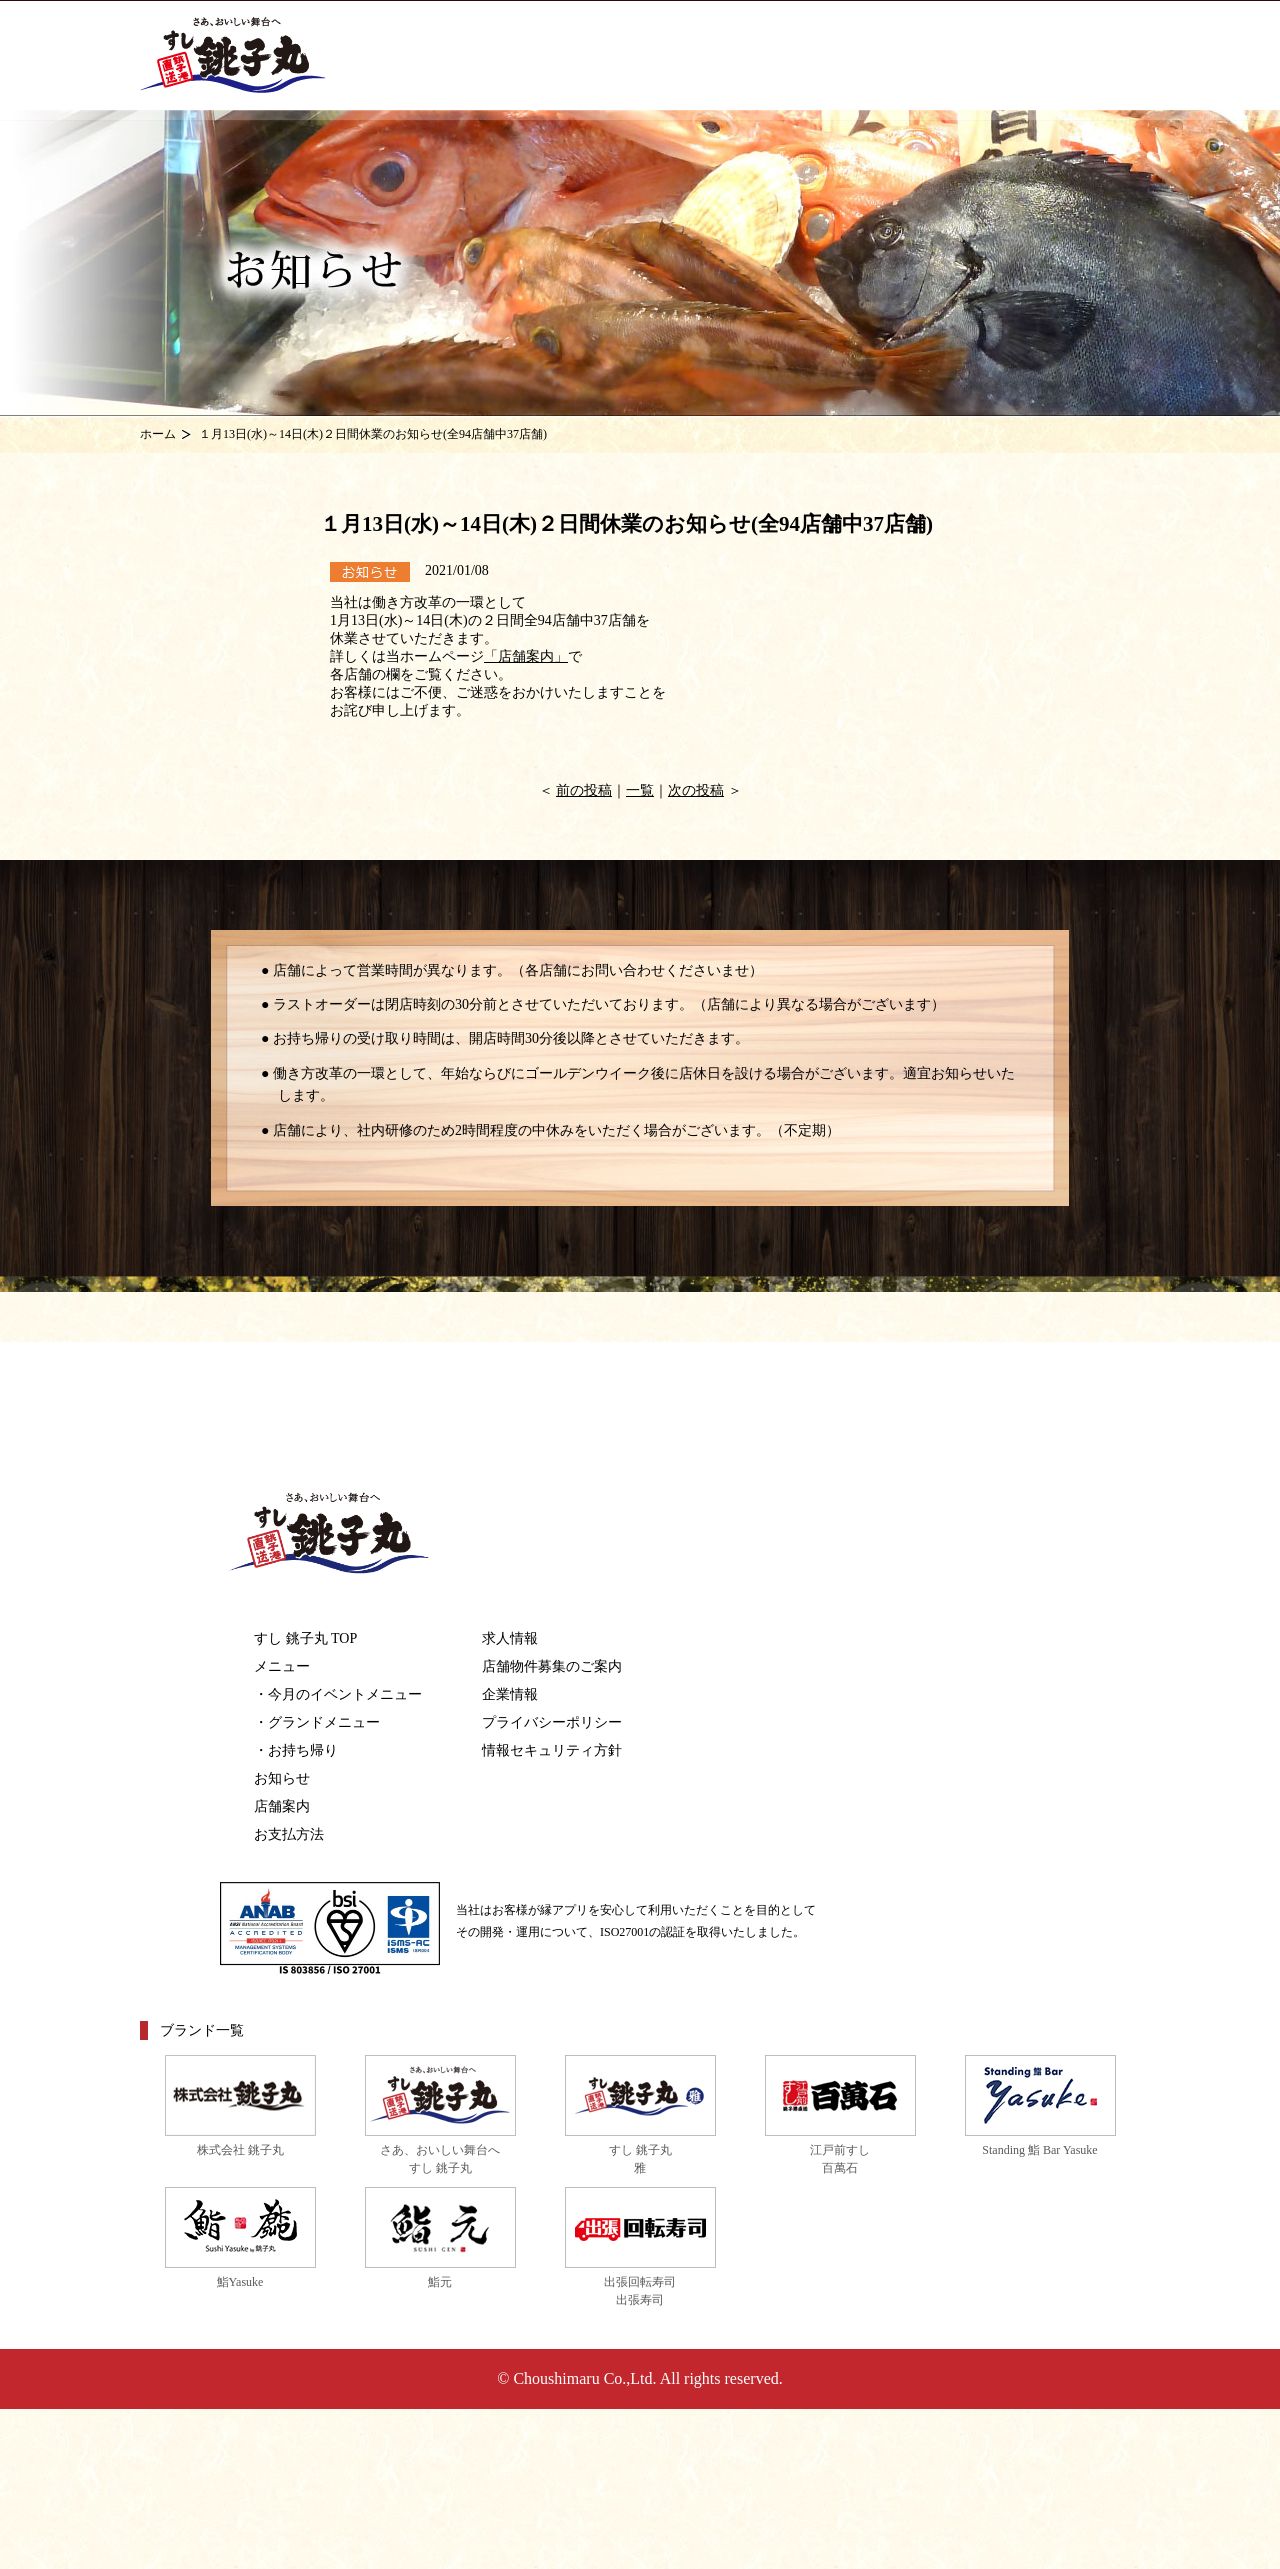 The height and width of the screenshot is (2569, 1280). Describe the element at coordinates (510, 1638) in the screenshot. I see `求人情報` at that location.